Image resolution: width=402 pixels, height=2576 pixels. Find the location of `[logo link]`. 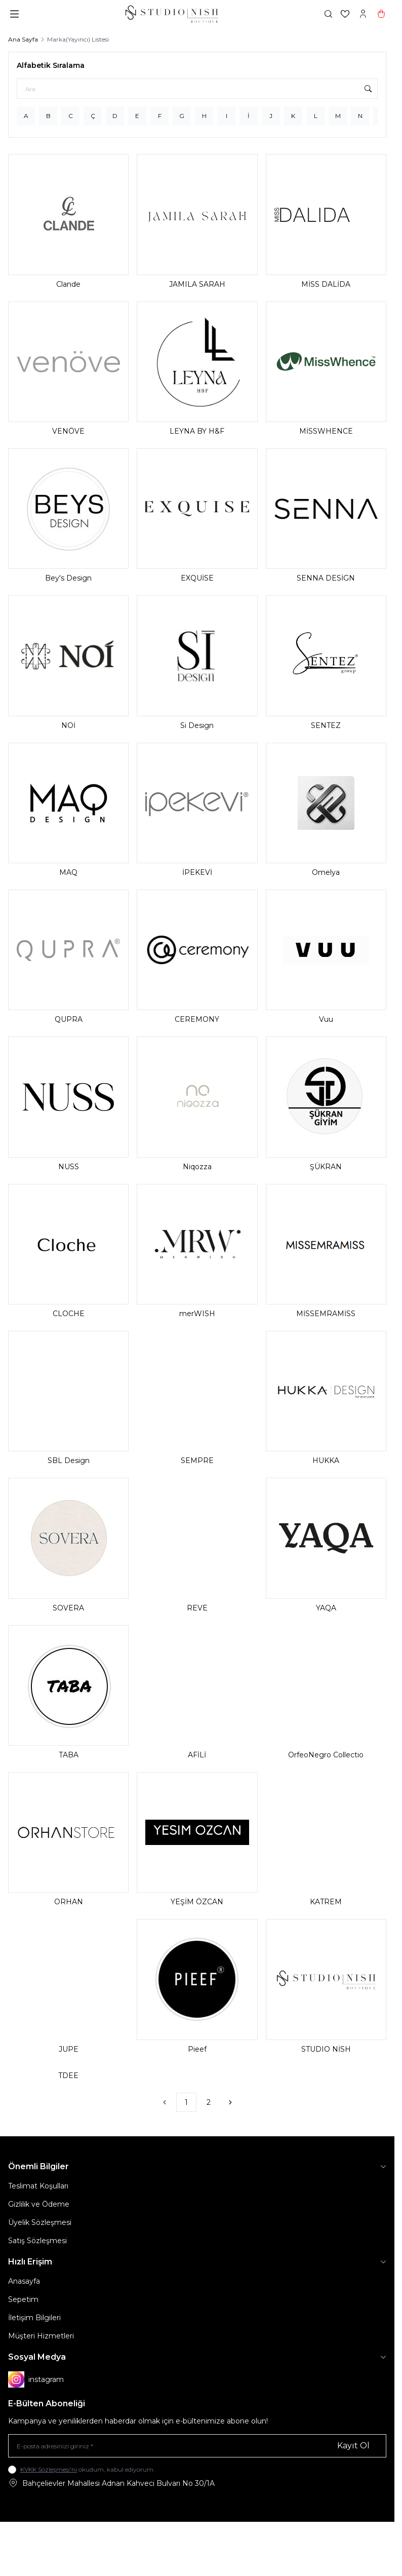

[logo link] is located at coordinates (171, 13).